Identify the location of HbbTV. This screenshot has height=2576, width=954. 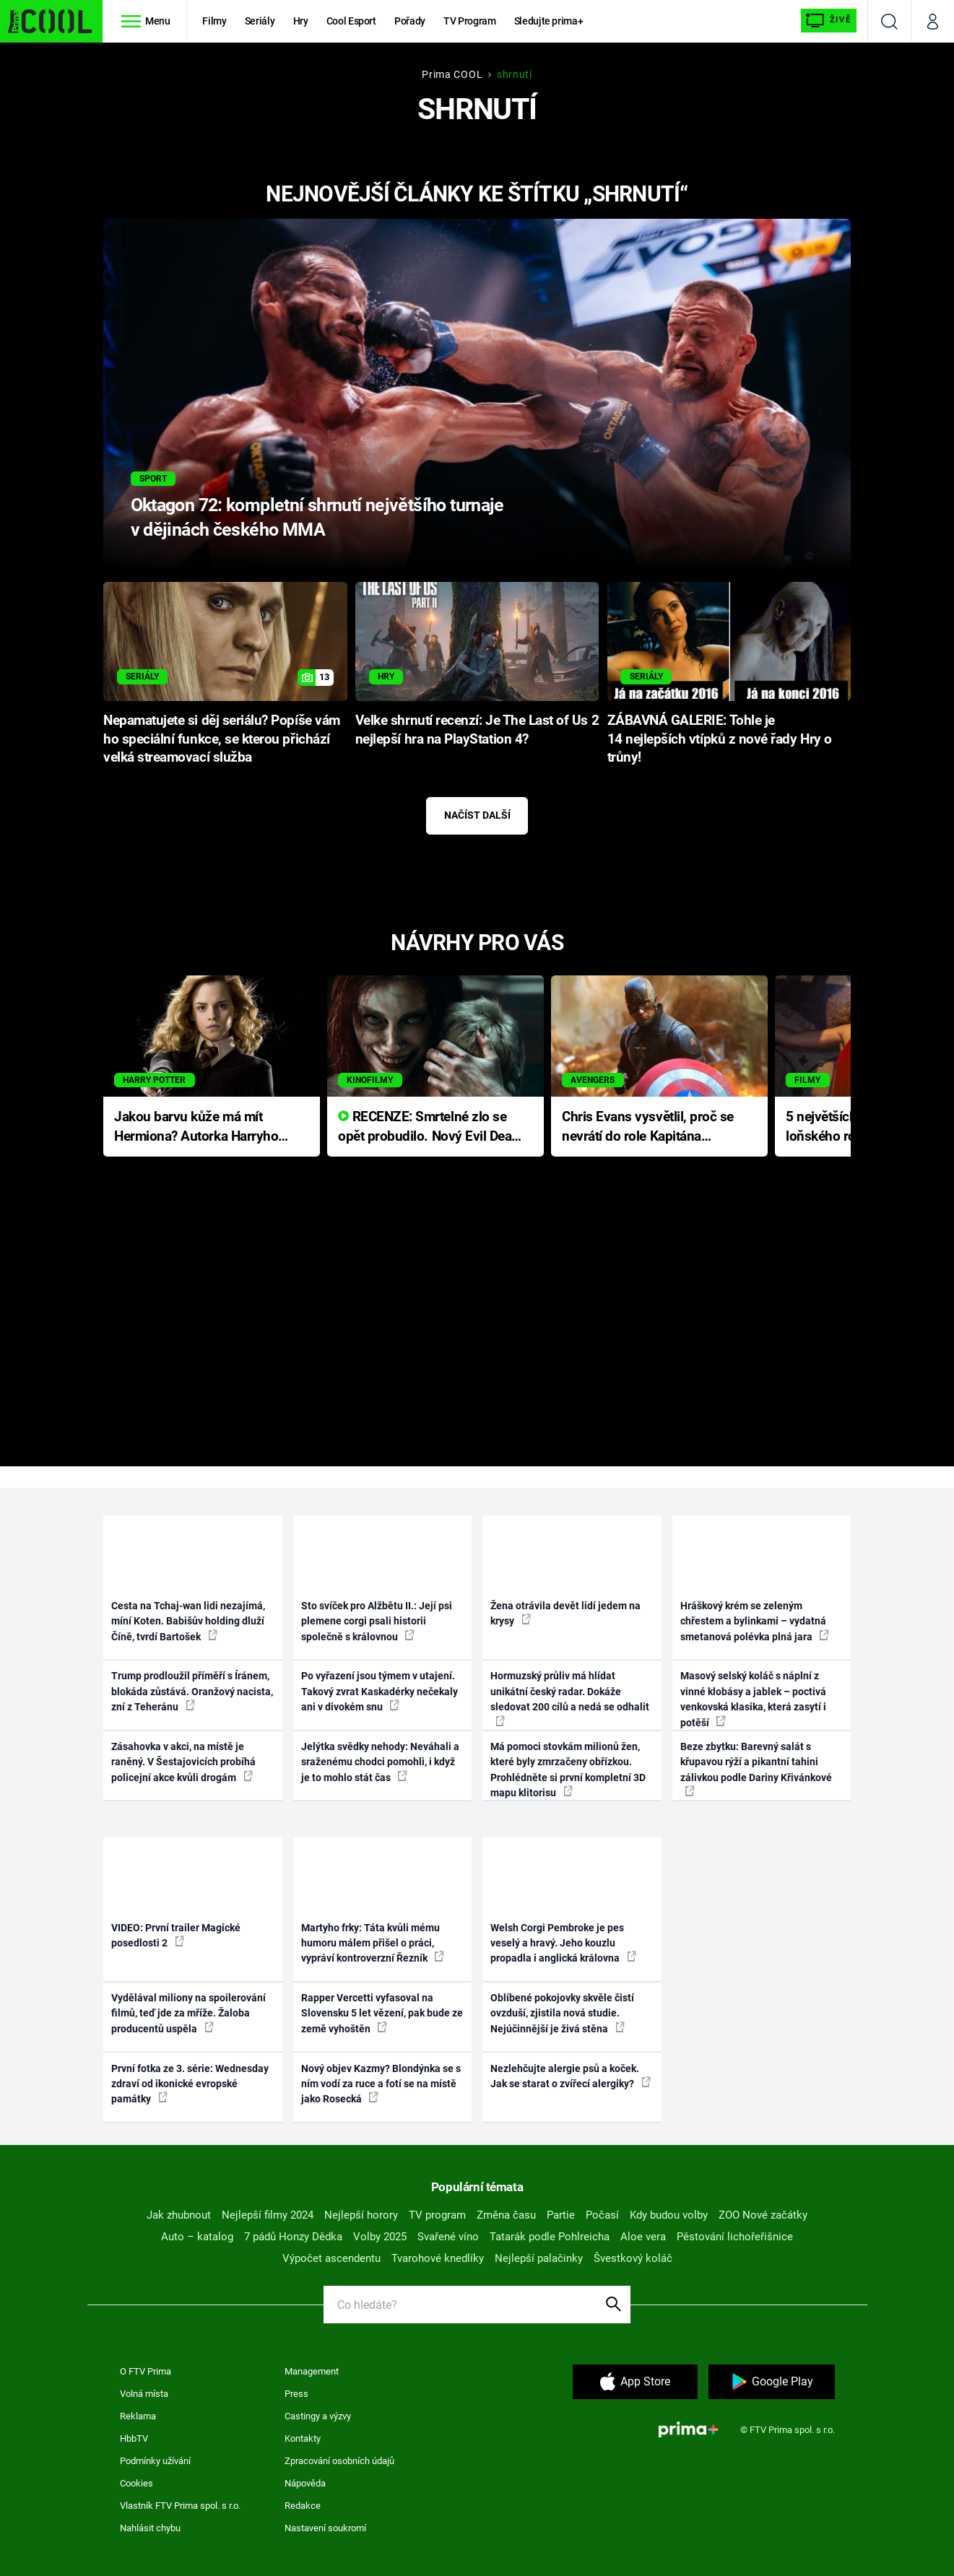
(134, 2438).